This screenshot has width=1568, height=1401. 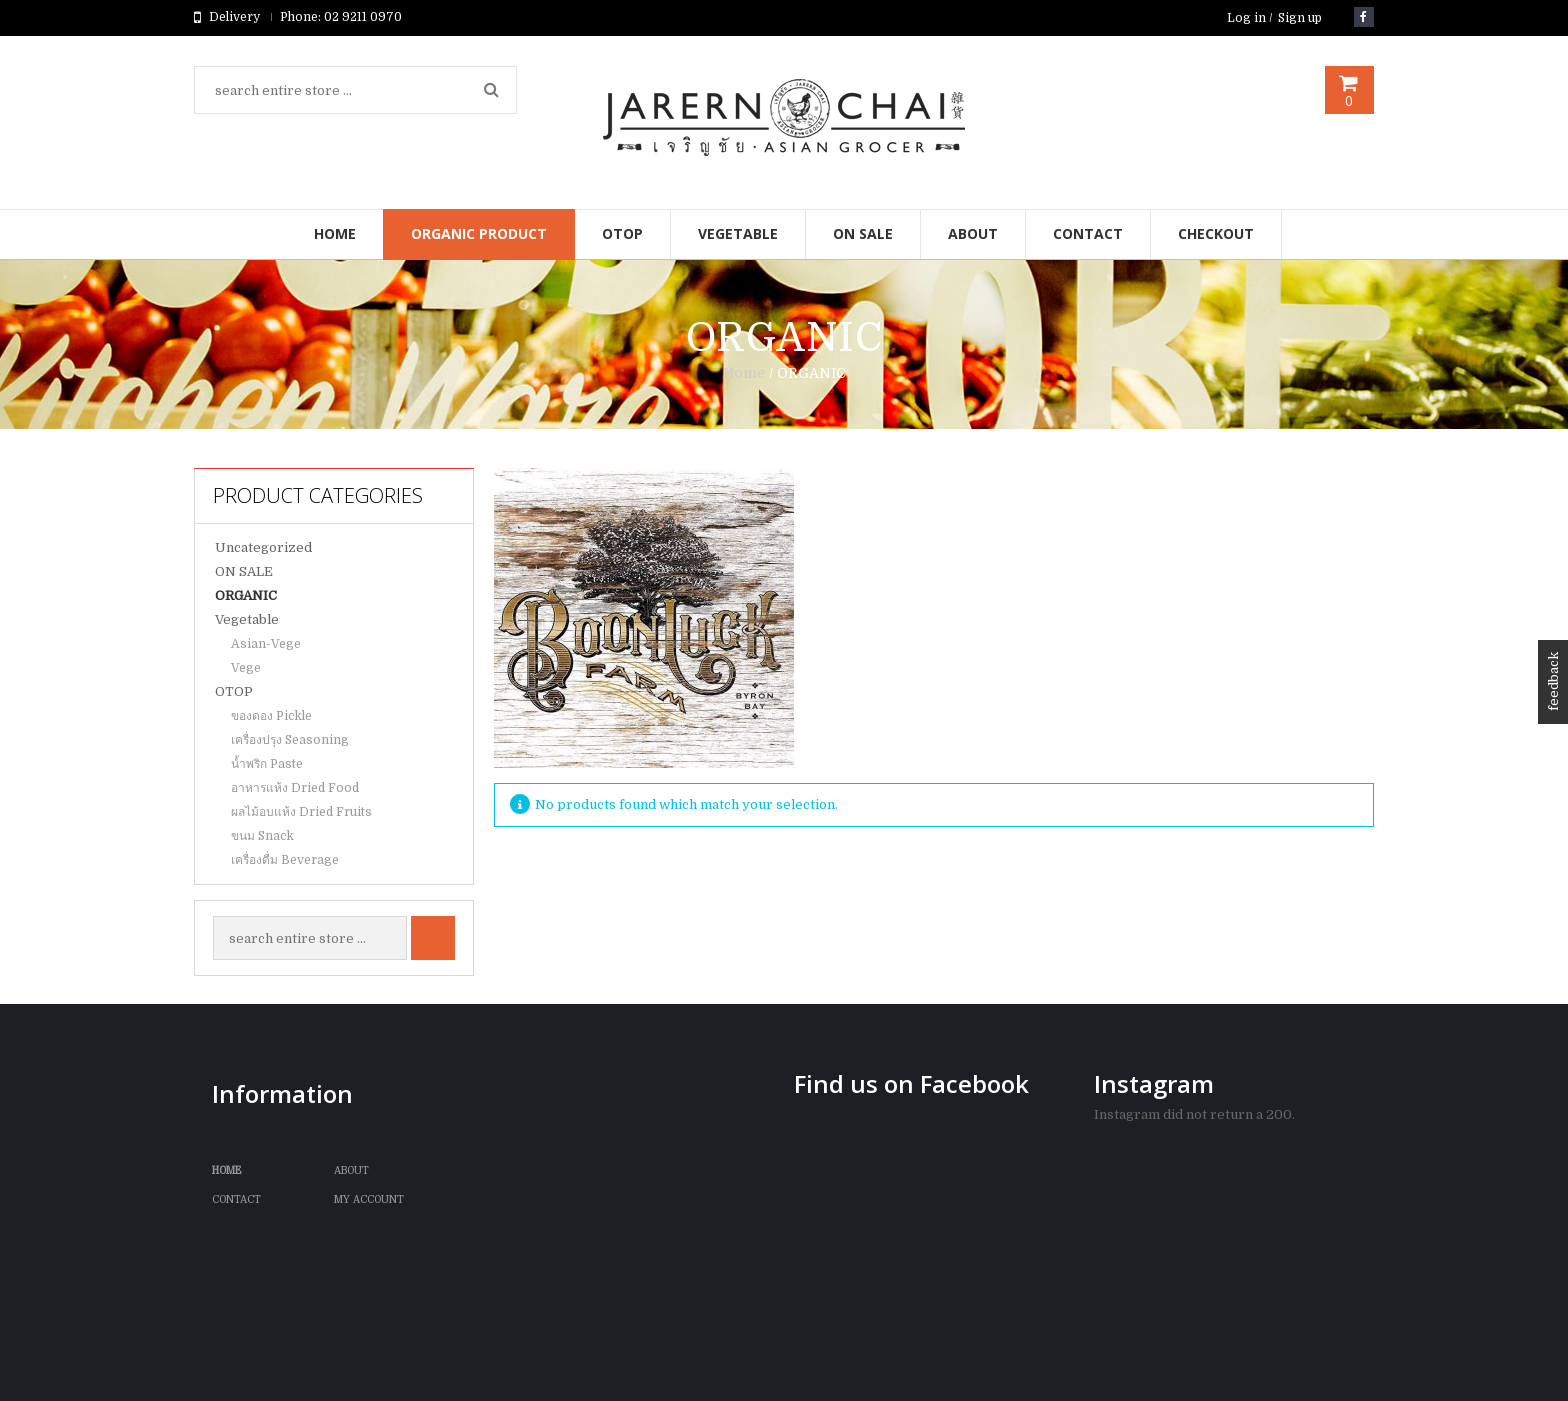 What do you see at coordinates (744, 373) in the screenshot?
I see `Home` at bounding box center [744, 373].